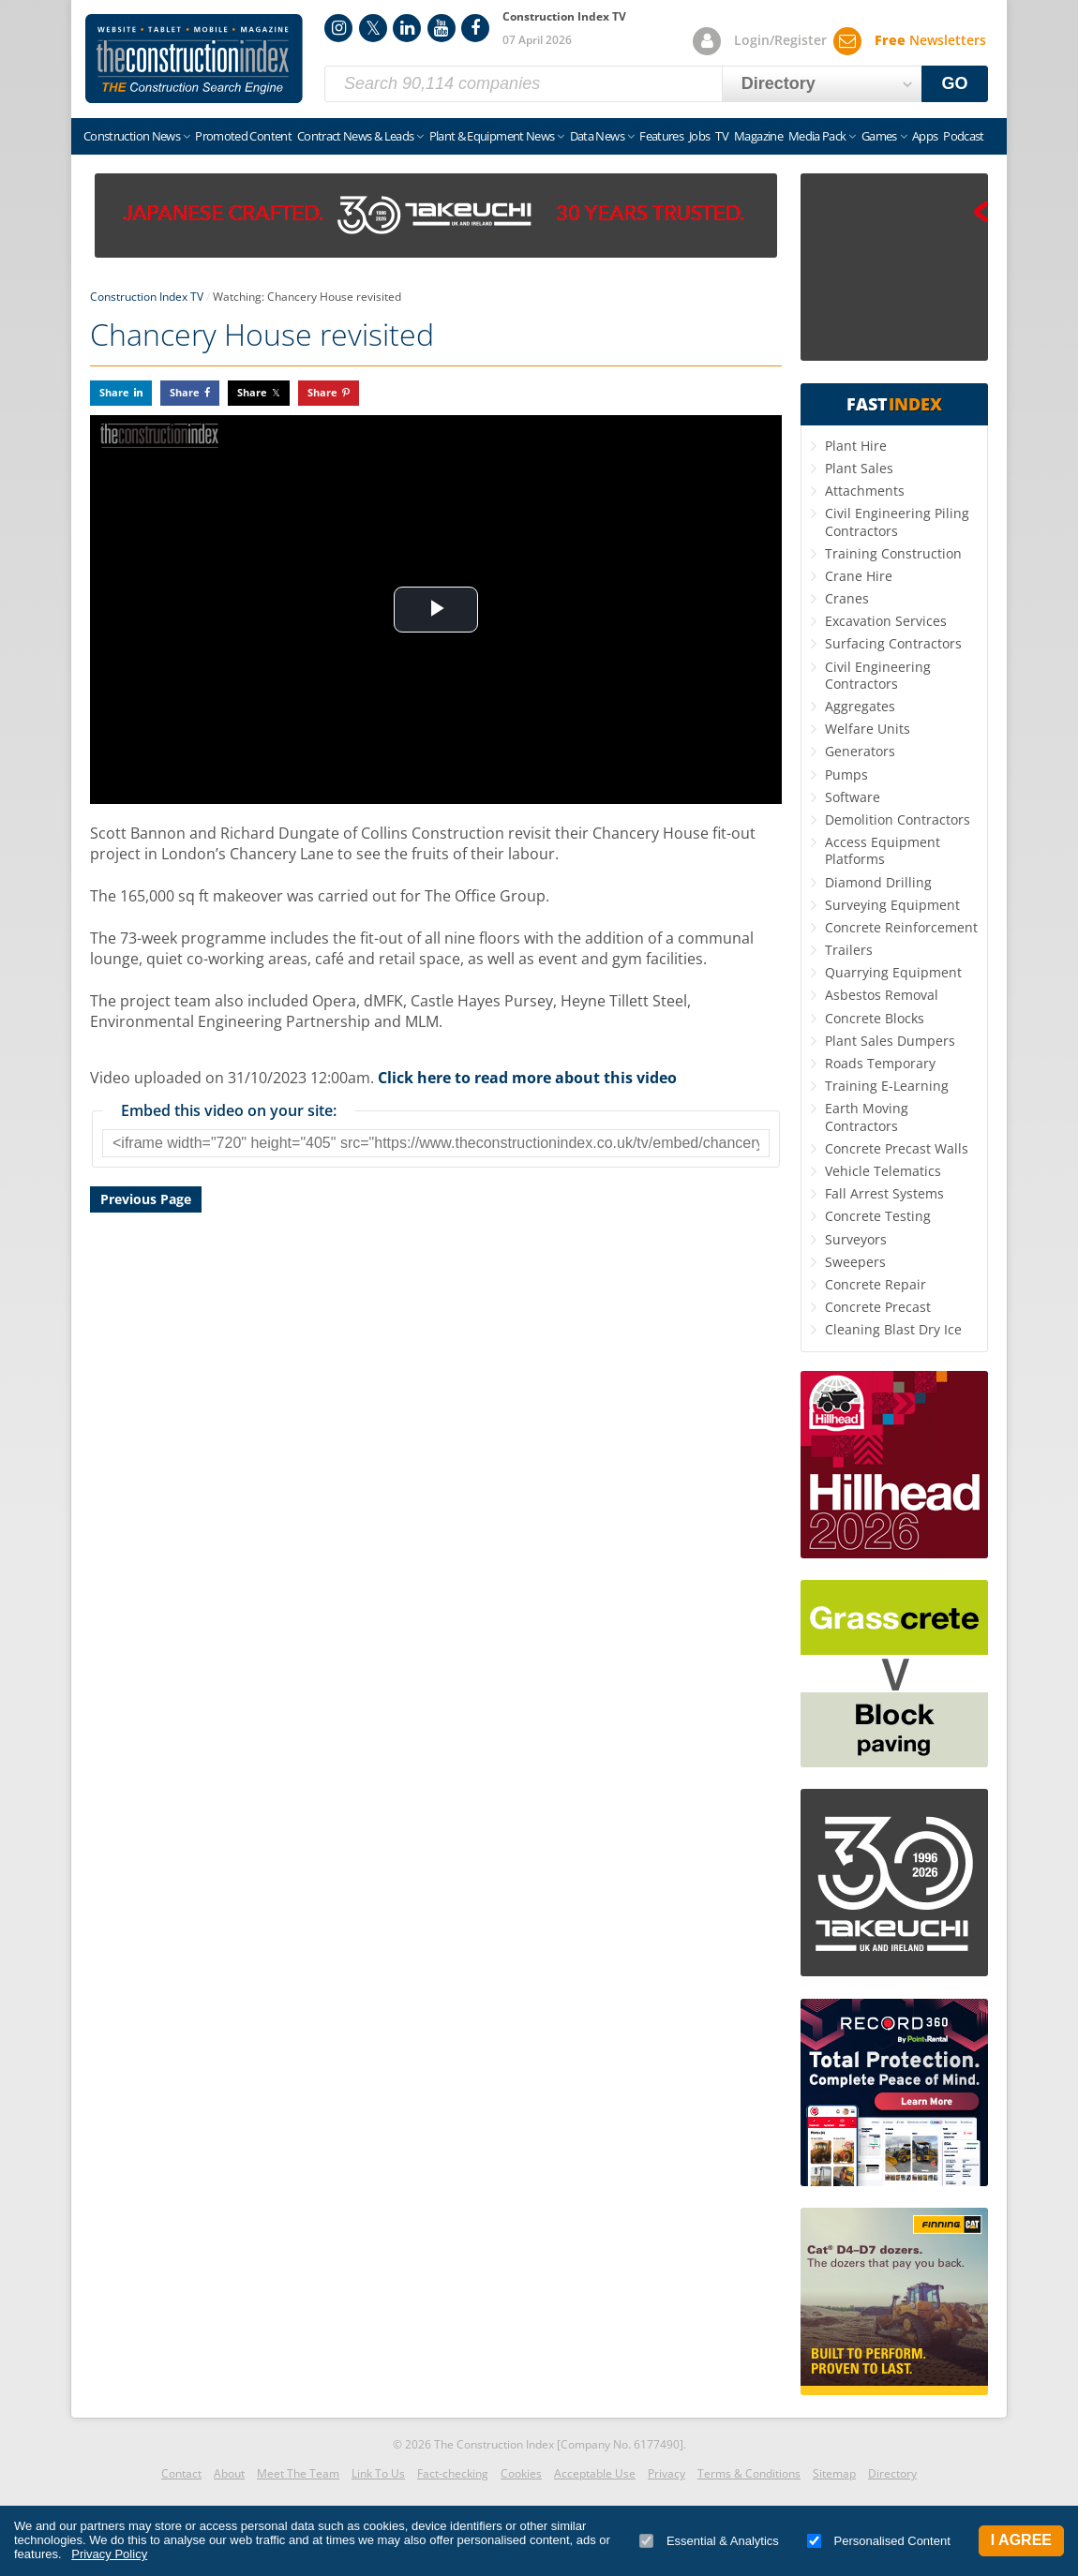  What do you see at coordinates (436, 1434) in the screenshot?
I see `[Advertisement]` at bounding box center [436, 1434].